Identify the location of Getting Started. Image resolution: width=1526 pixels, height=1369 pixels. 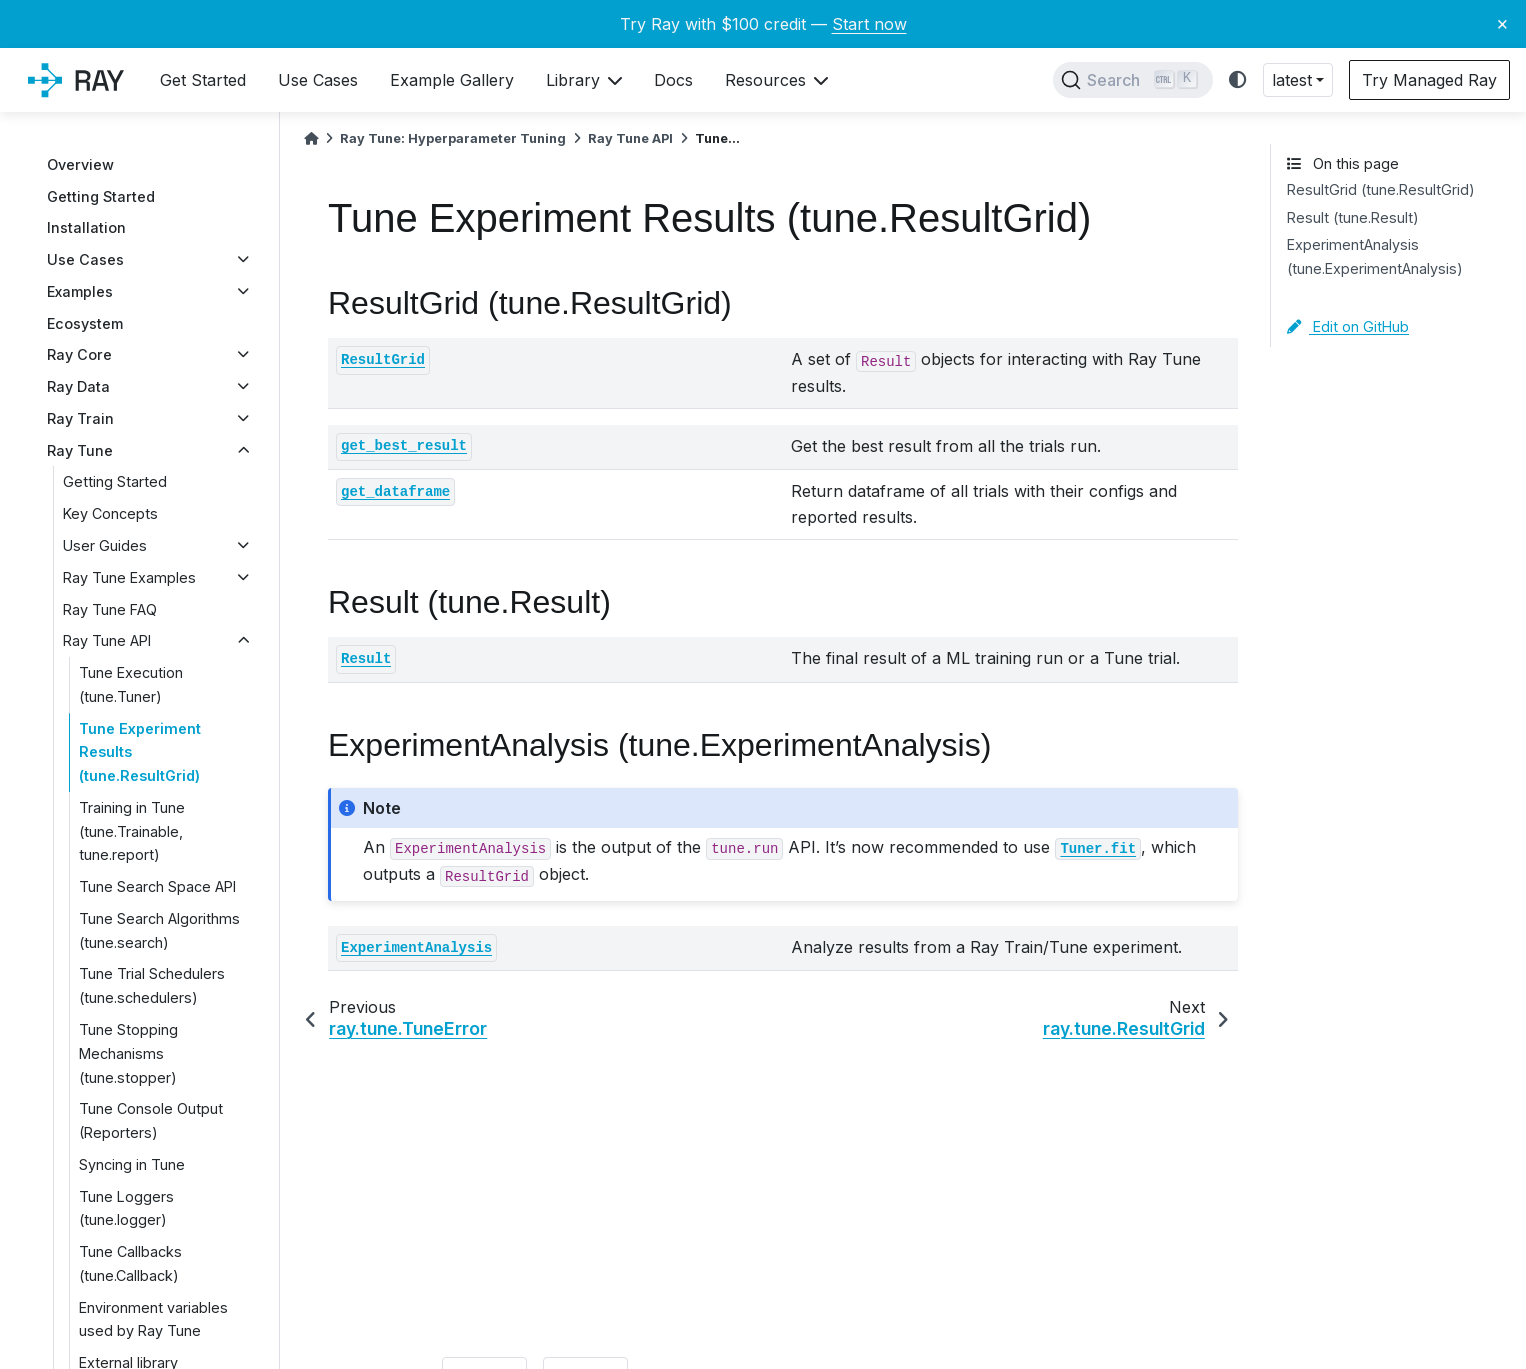
(101, 196).